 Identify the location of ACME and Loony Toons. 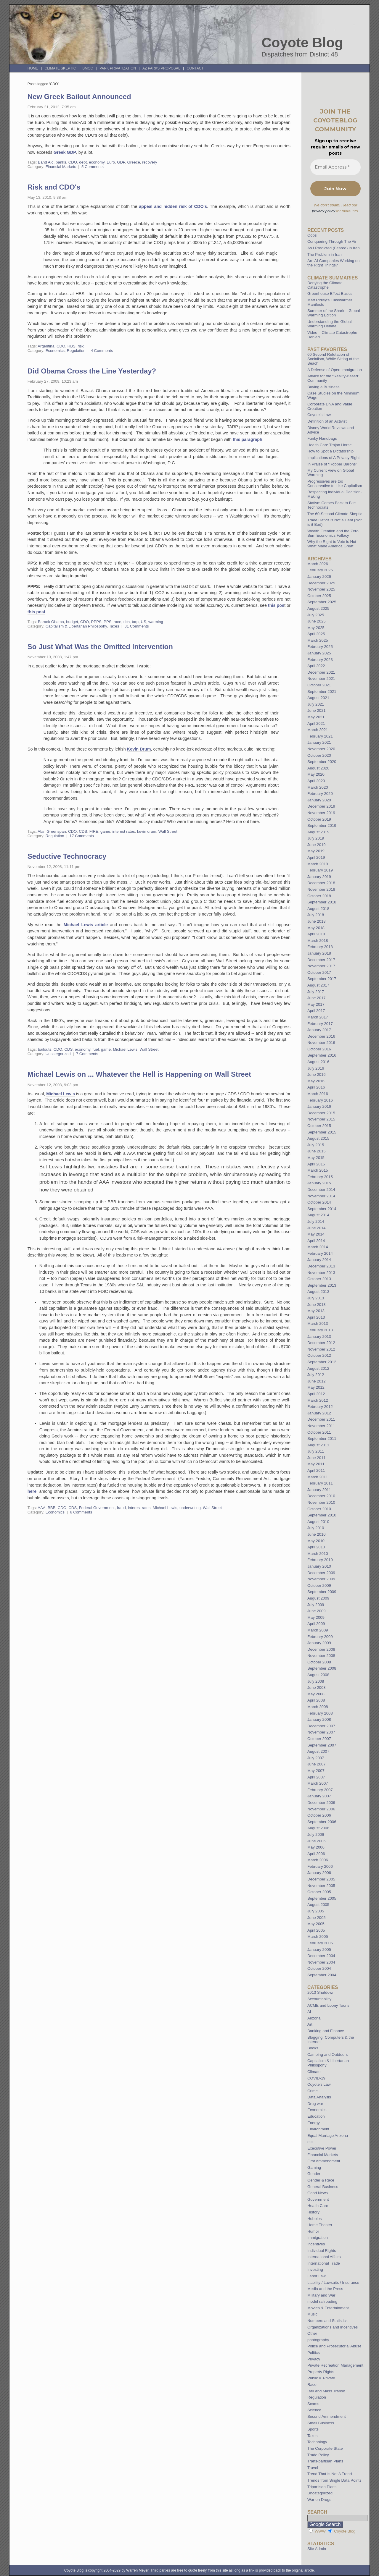
(328, 2005).